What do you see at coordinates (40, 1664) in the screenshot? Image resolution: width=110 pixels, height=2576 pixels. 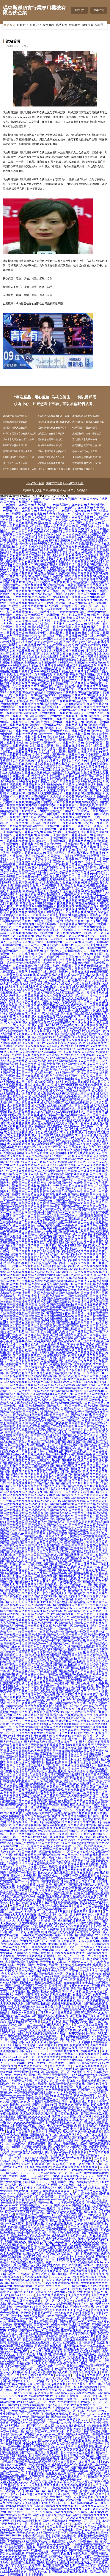 I see `国产精品自拍三级` at bounding box center [40, 1664].